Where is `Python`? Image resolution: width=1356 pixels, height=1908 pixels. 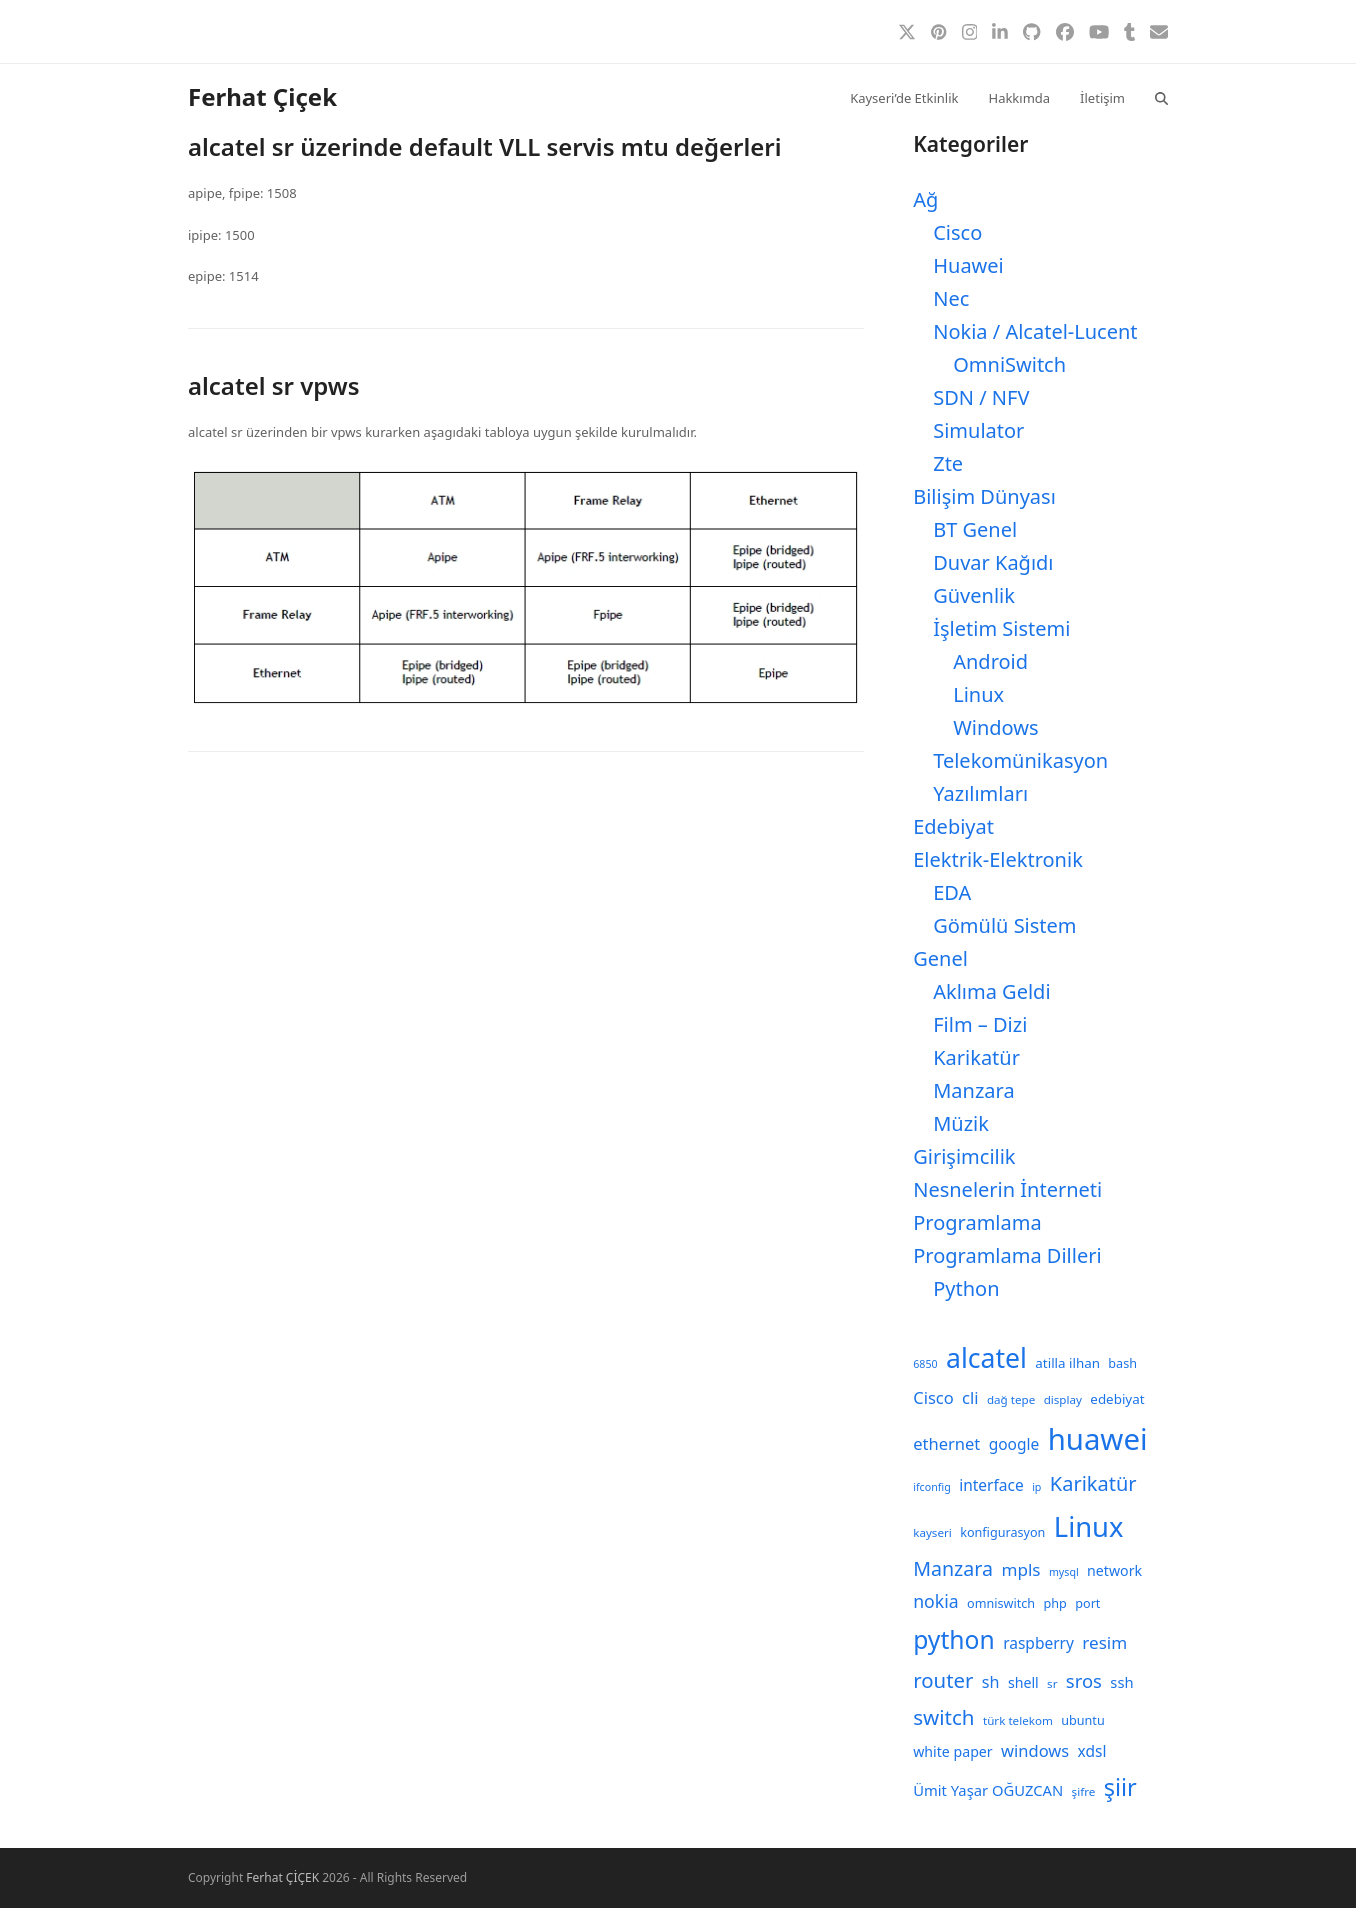 Python is located at coordinates (966, 1288).